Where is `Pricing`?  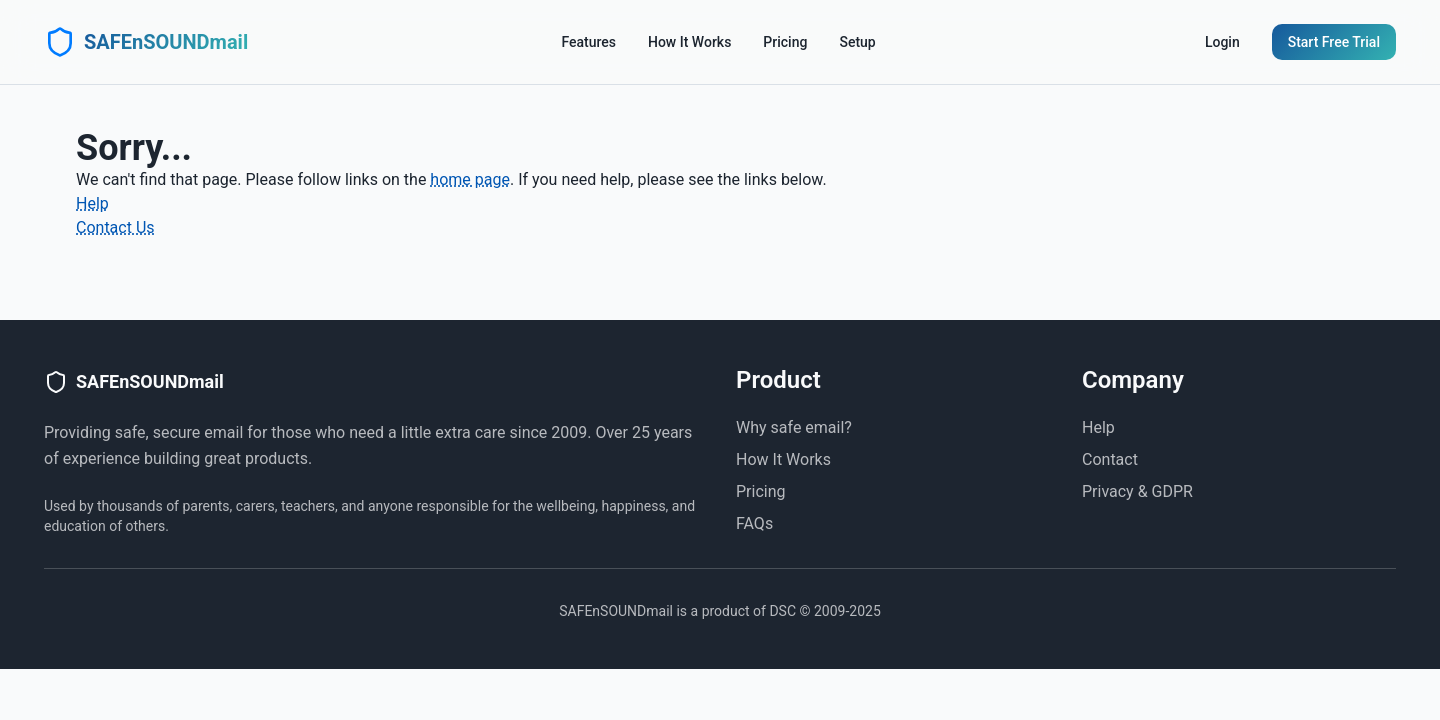
Pricing is located at coordinates (785, 42).